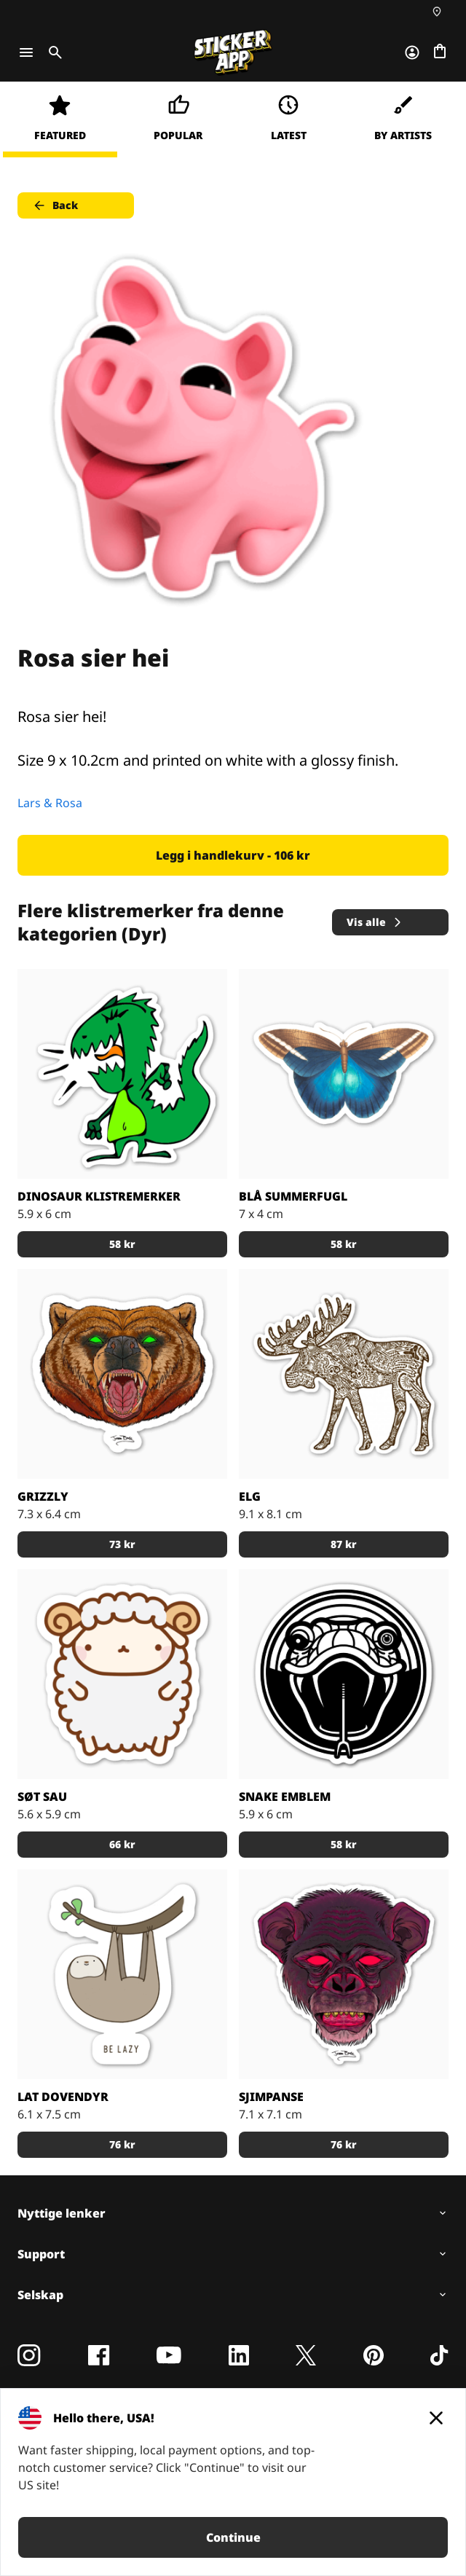 The height and width of the screenshot is (2576, 466). I want to click on Vis alle [button], so click(375, 922).